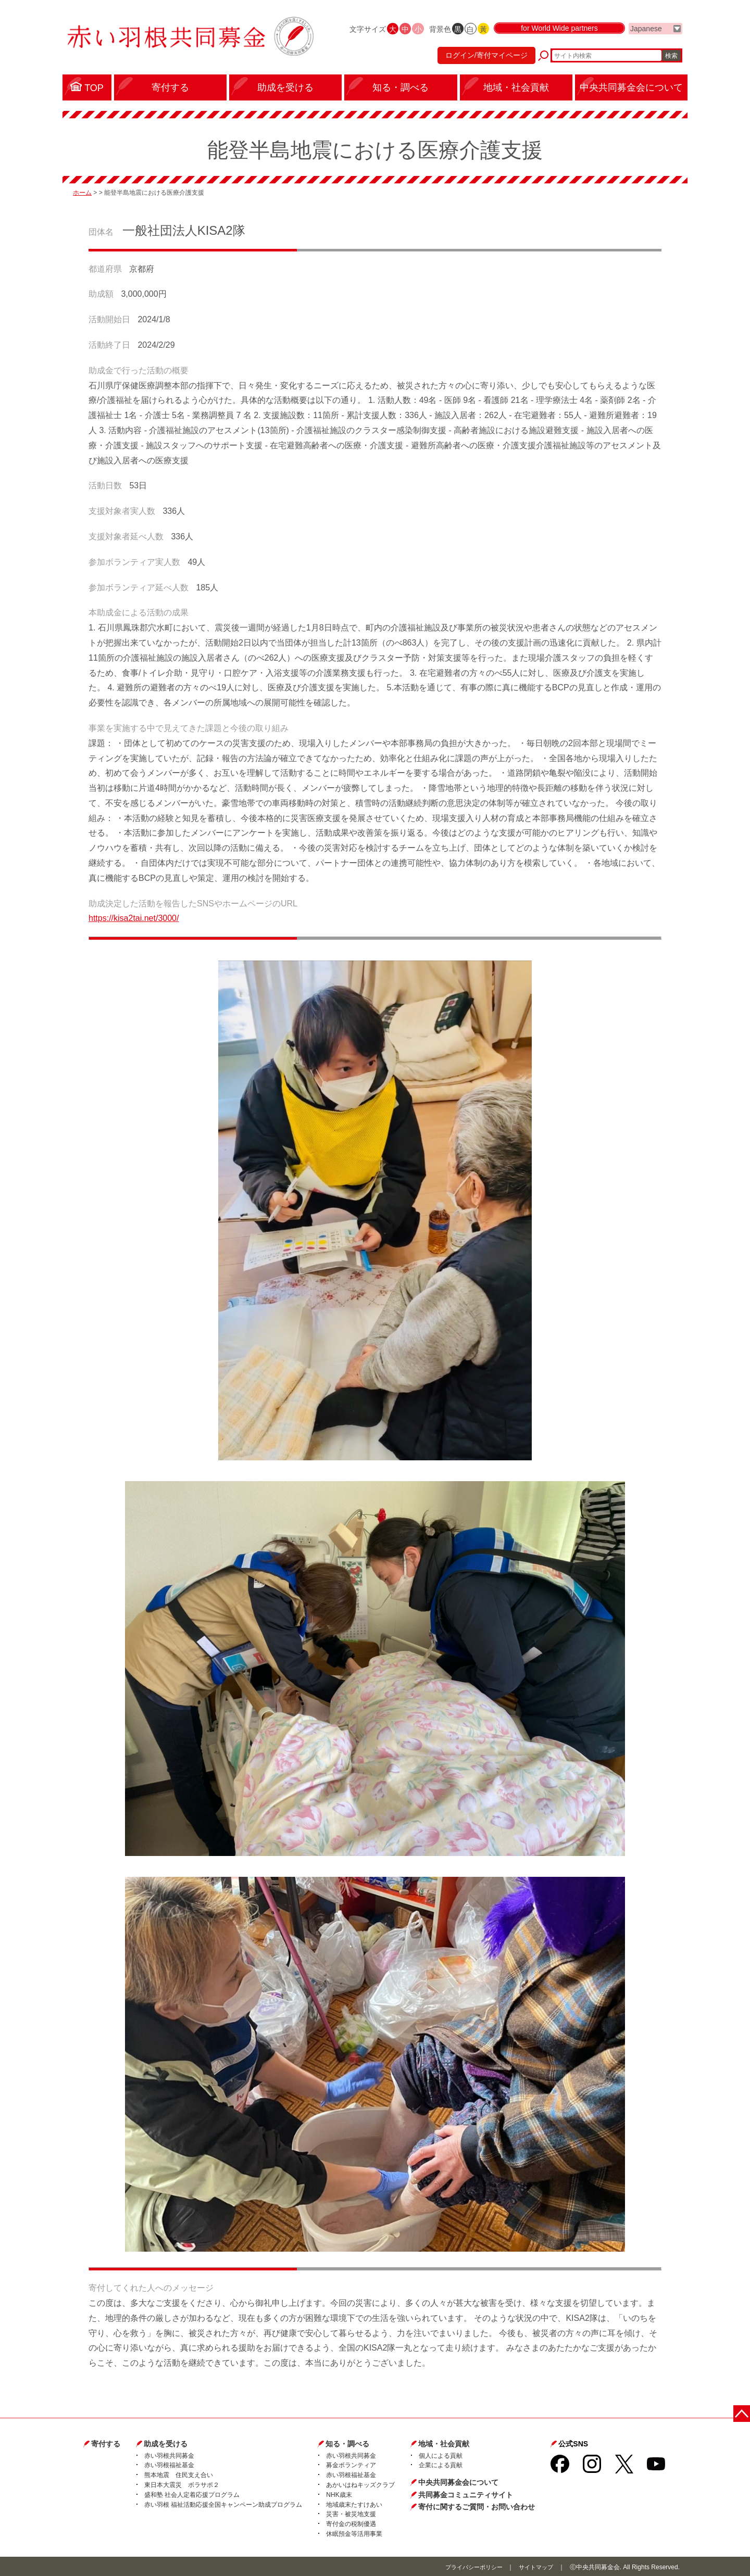 This screenshot has height=2576, width=750. I want to click on 熊本地震 住民支え合い, so click(178, 2474).